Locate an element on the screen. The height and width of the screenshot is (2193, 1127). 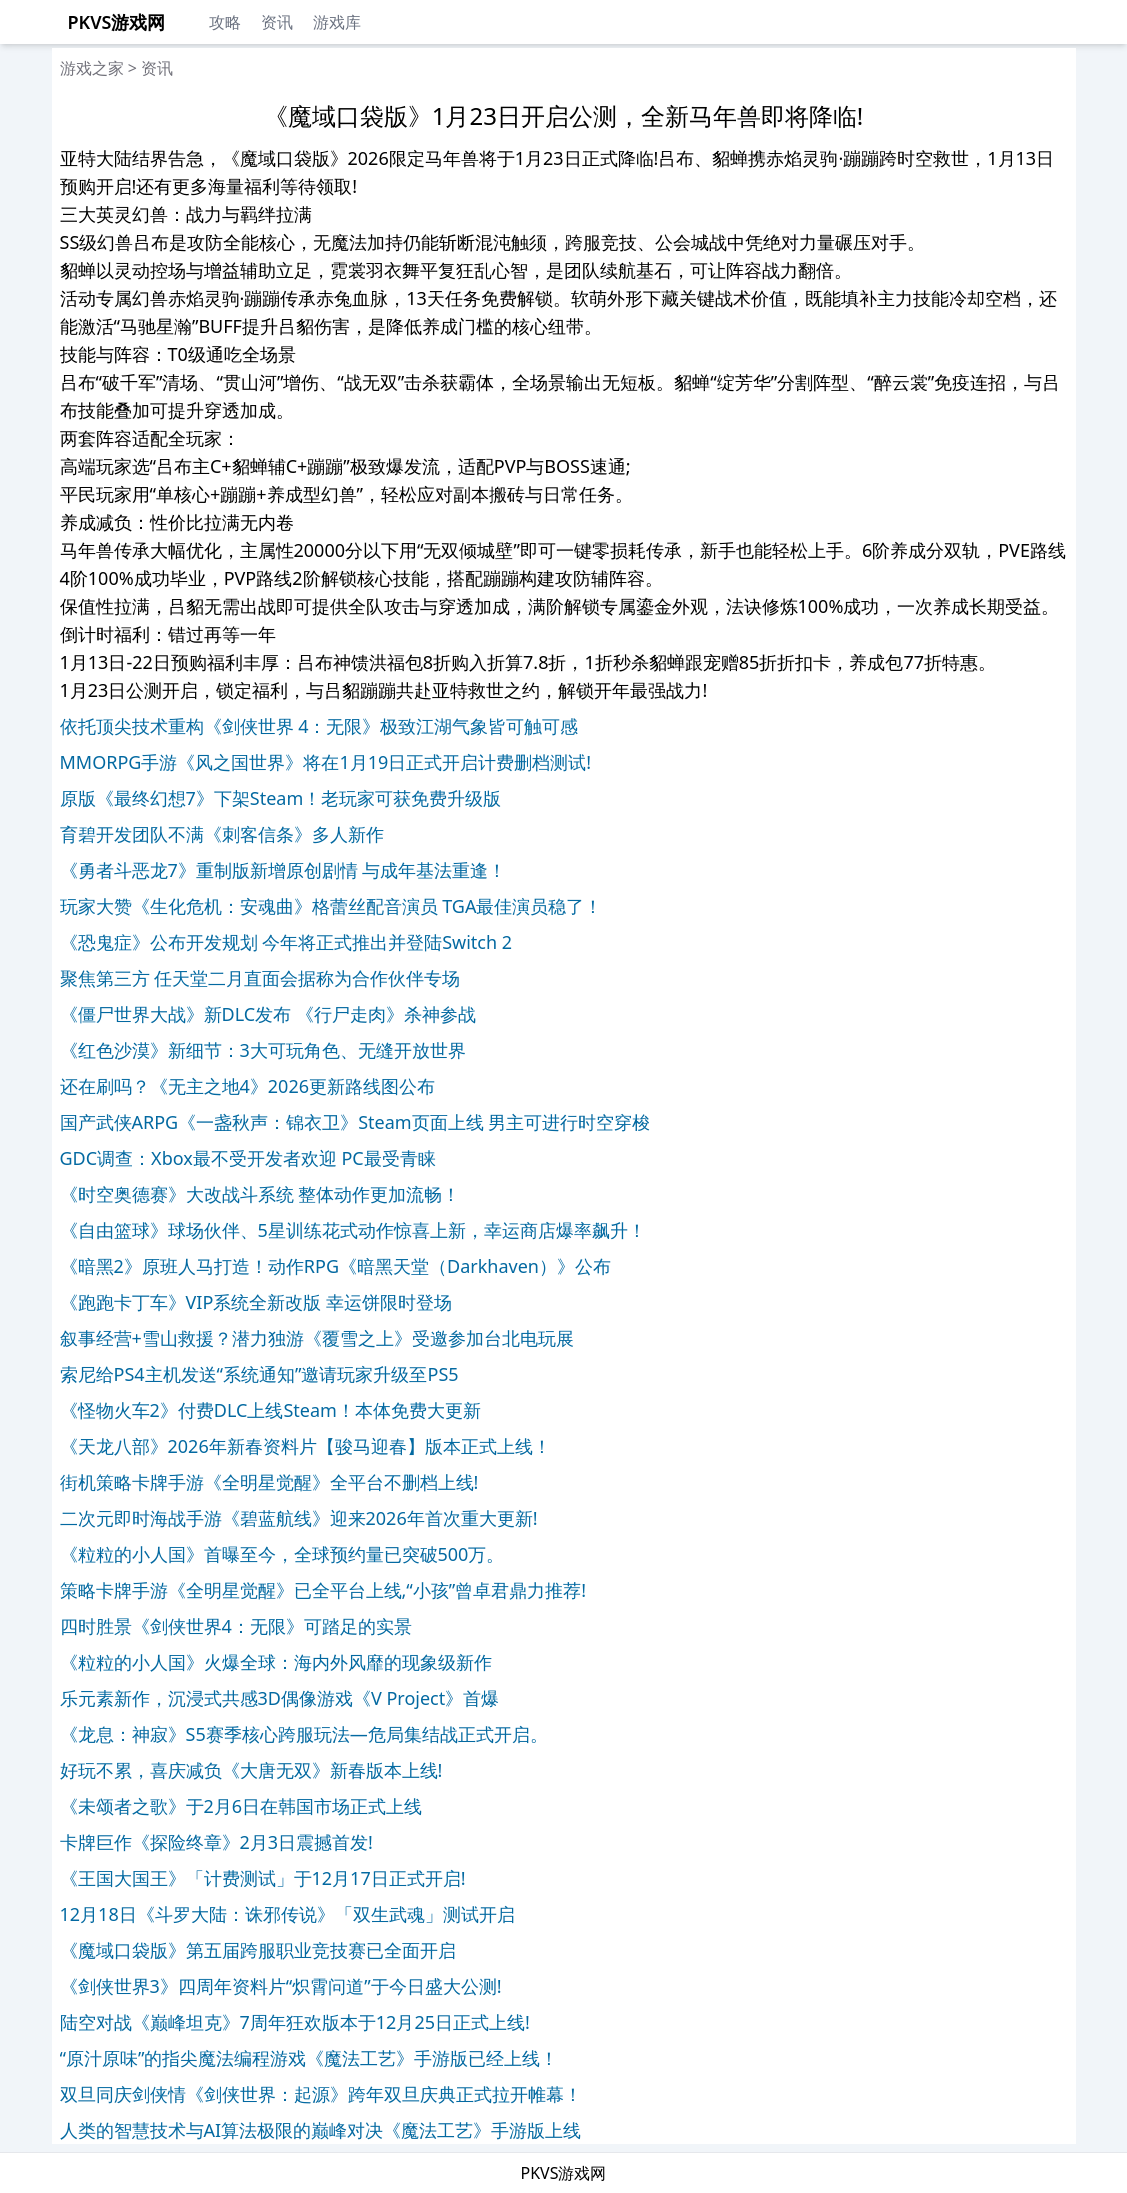
二次元即时海战手游《碧蓝航线》迎来2026年首次重大更新! is located at coordinates (299, 1518).